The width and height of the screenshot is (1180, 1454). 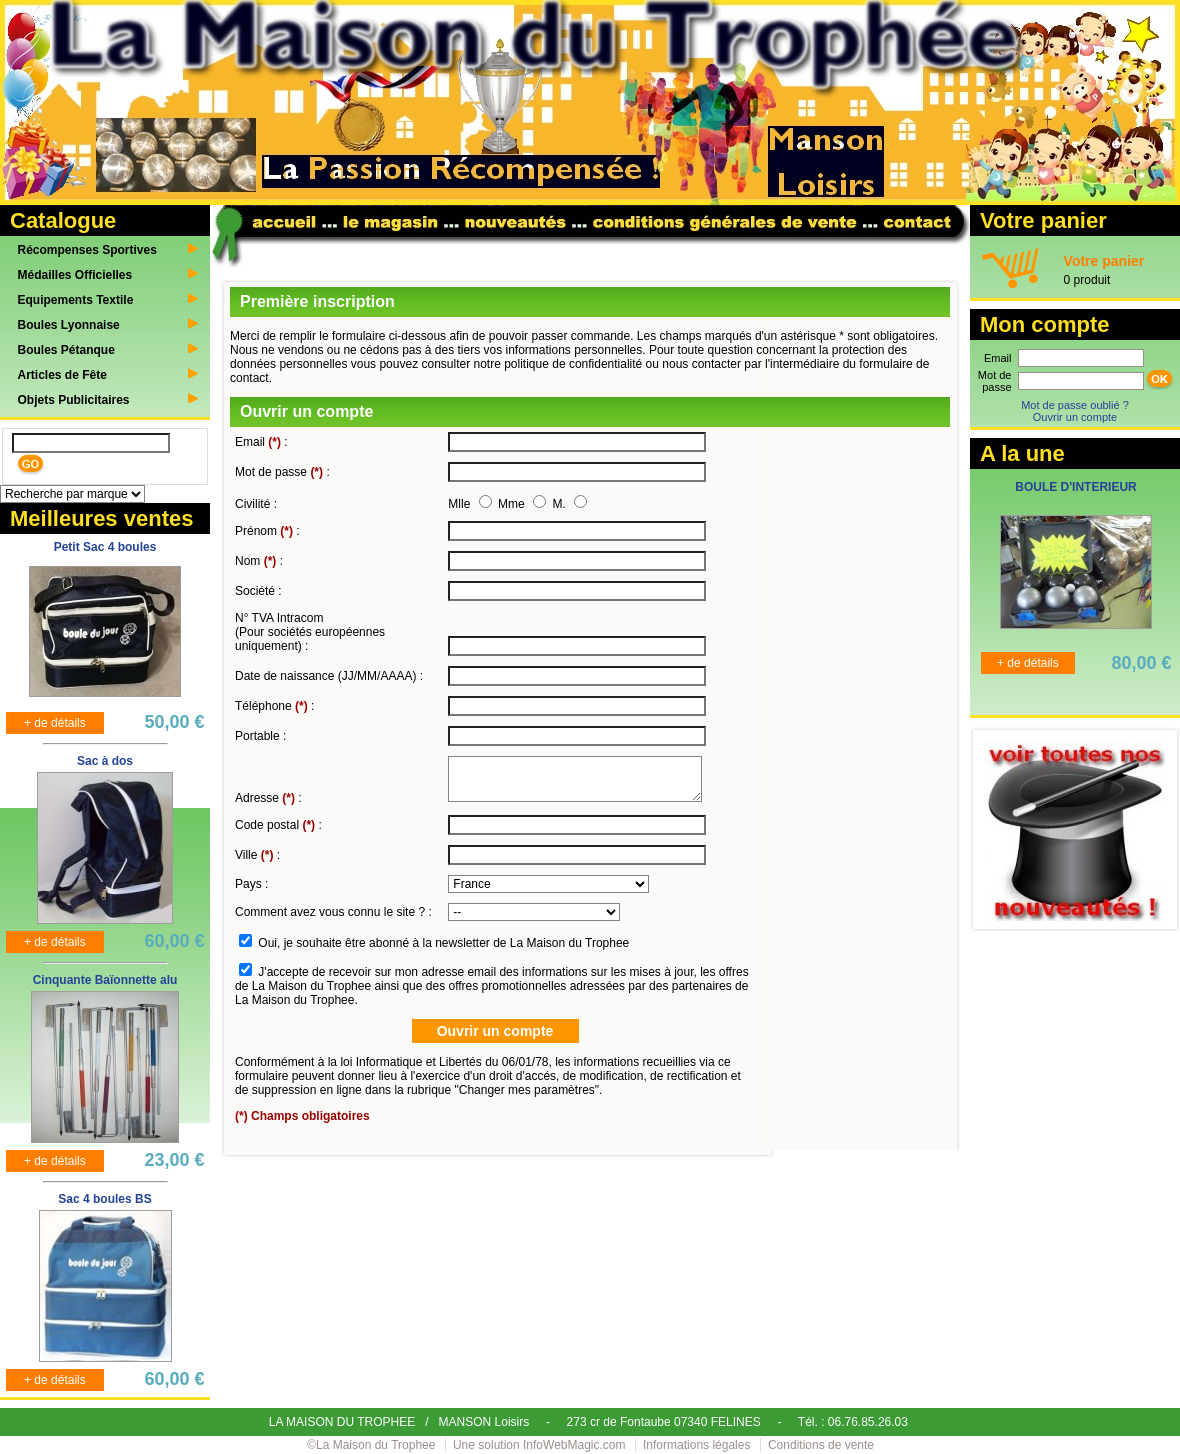 What do you see at coordinates (460, 504) in the screenshot?
I see `Mlle` at bounding box center [460, 504].